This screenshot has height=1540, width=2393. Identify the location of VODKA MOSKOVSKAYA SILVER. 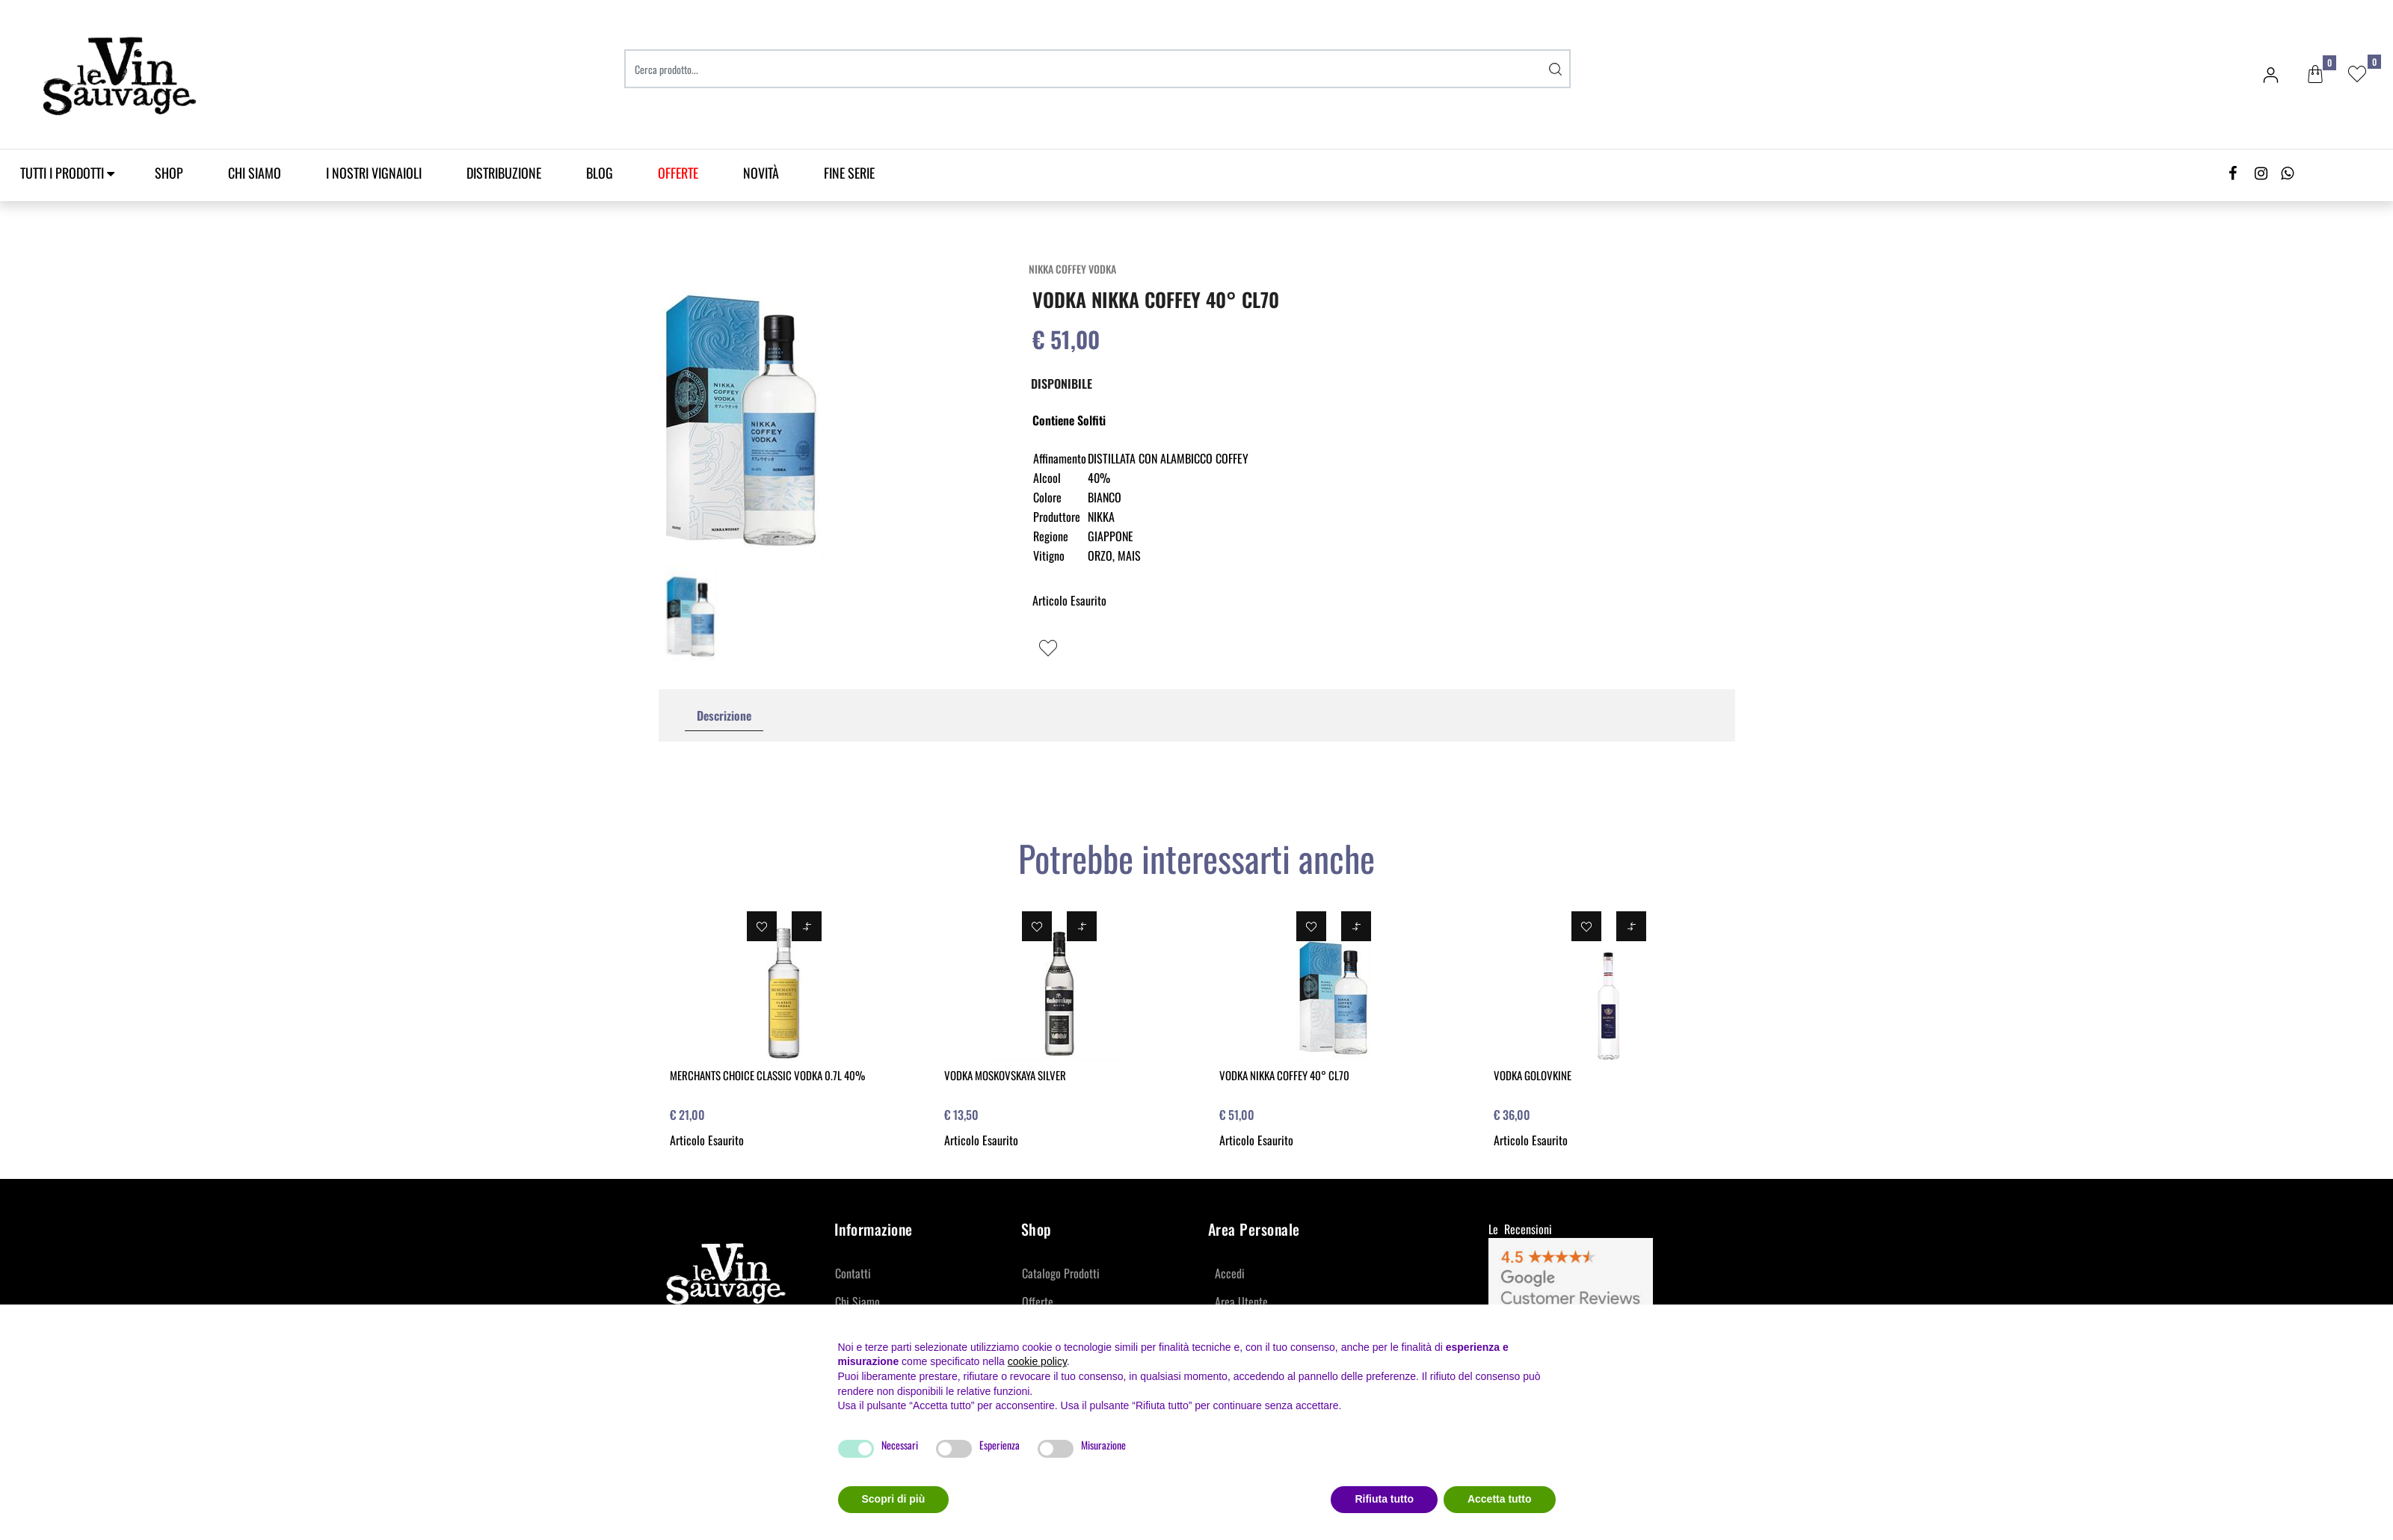
(1005, 1075).